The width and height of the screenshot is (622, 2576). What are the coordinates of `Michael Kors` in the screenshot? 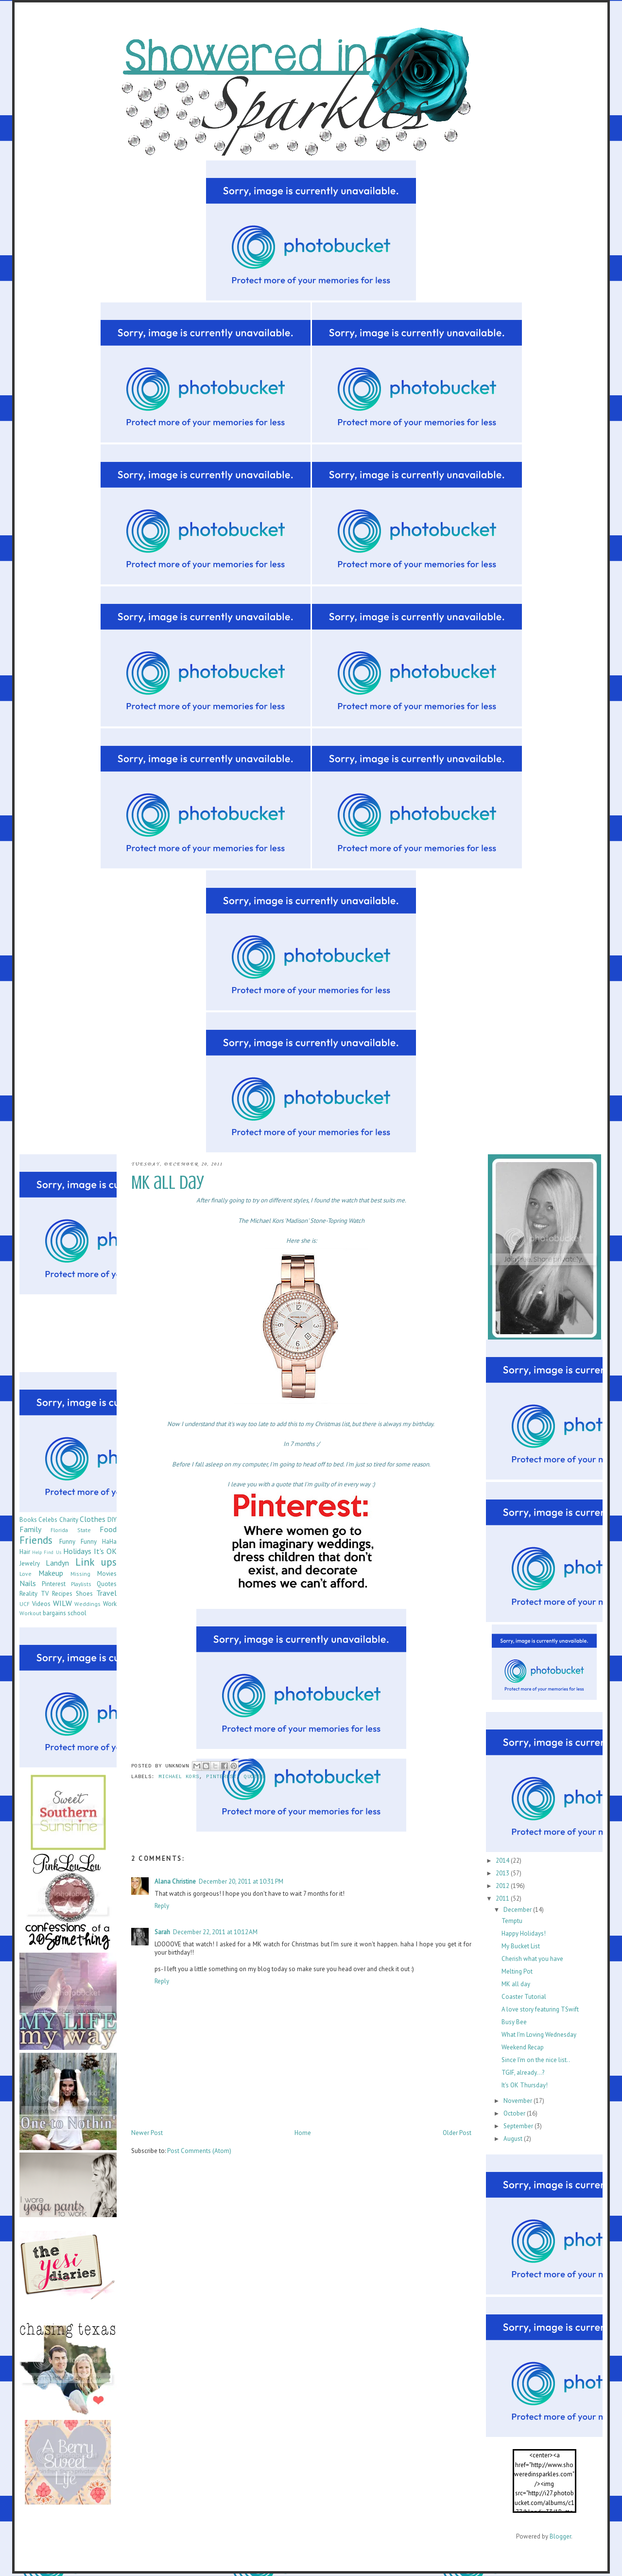 It's located at (178, 1777).